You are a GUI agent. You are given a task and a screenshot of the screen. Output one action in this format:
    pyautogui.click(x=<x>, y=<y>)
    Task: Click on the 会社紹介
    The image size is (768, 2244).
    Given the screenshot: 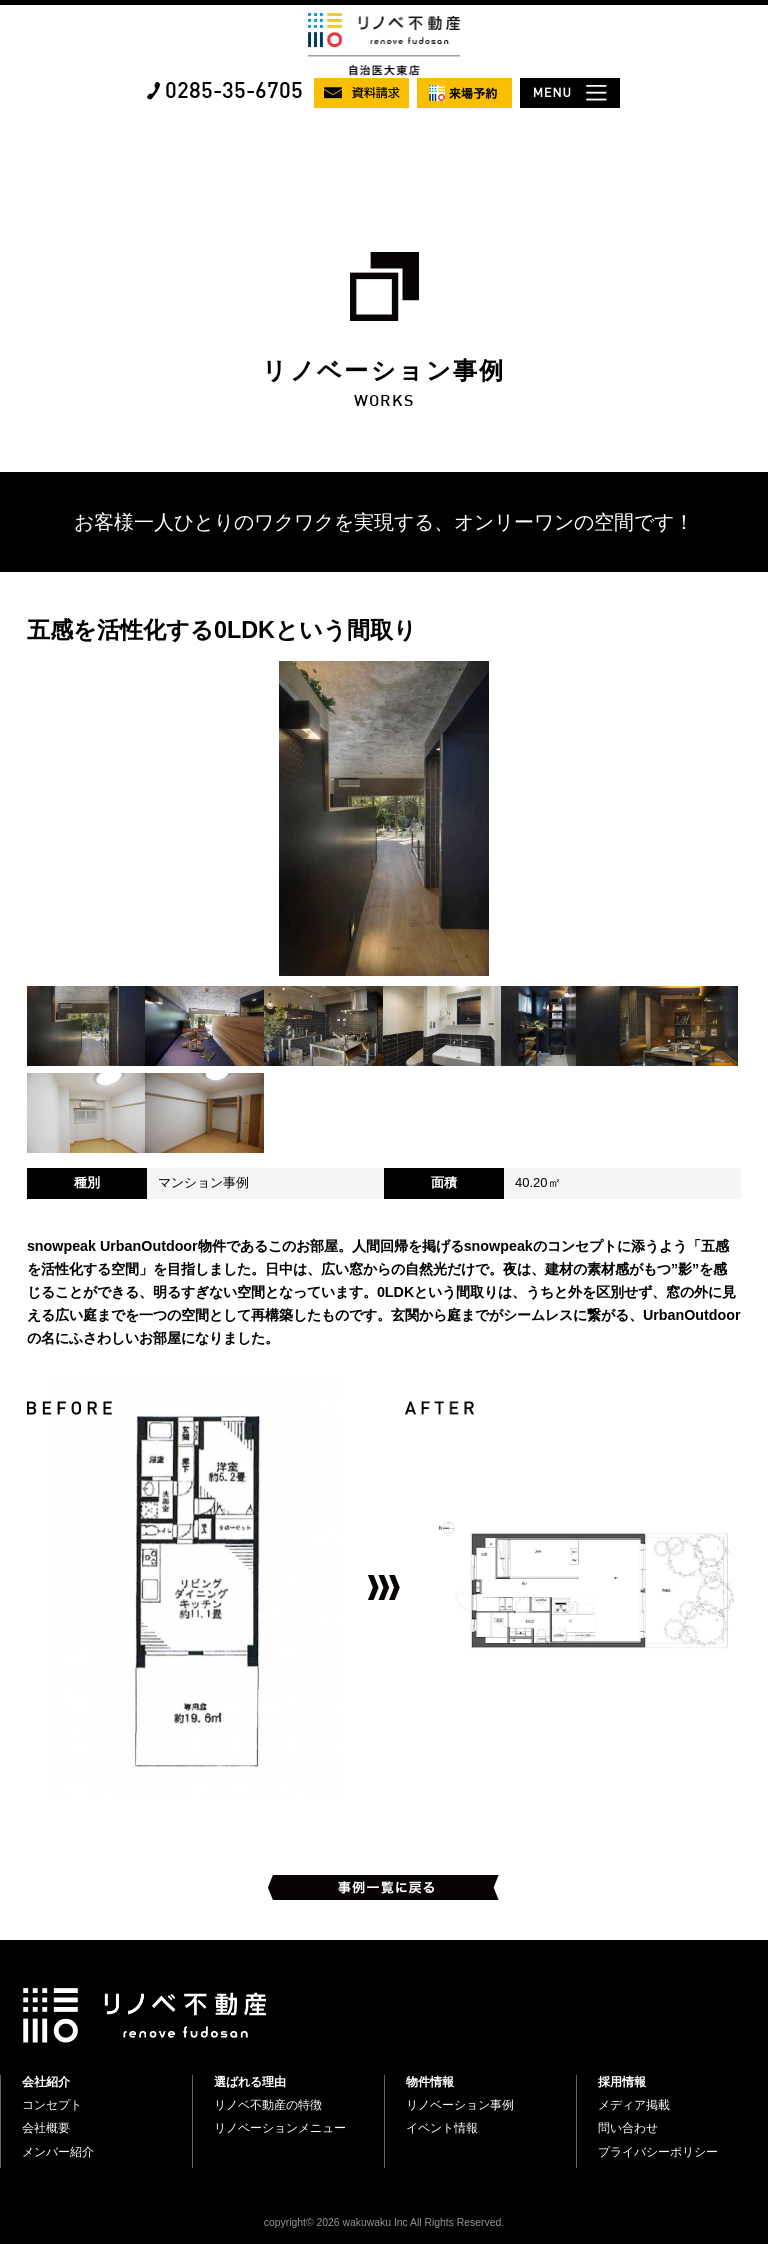 What is the action you would take?
    pyautogui.click(x=46, y=2082)
    